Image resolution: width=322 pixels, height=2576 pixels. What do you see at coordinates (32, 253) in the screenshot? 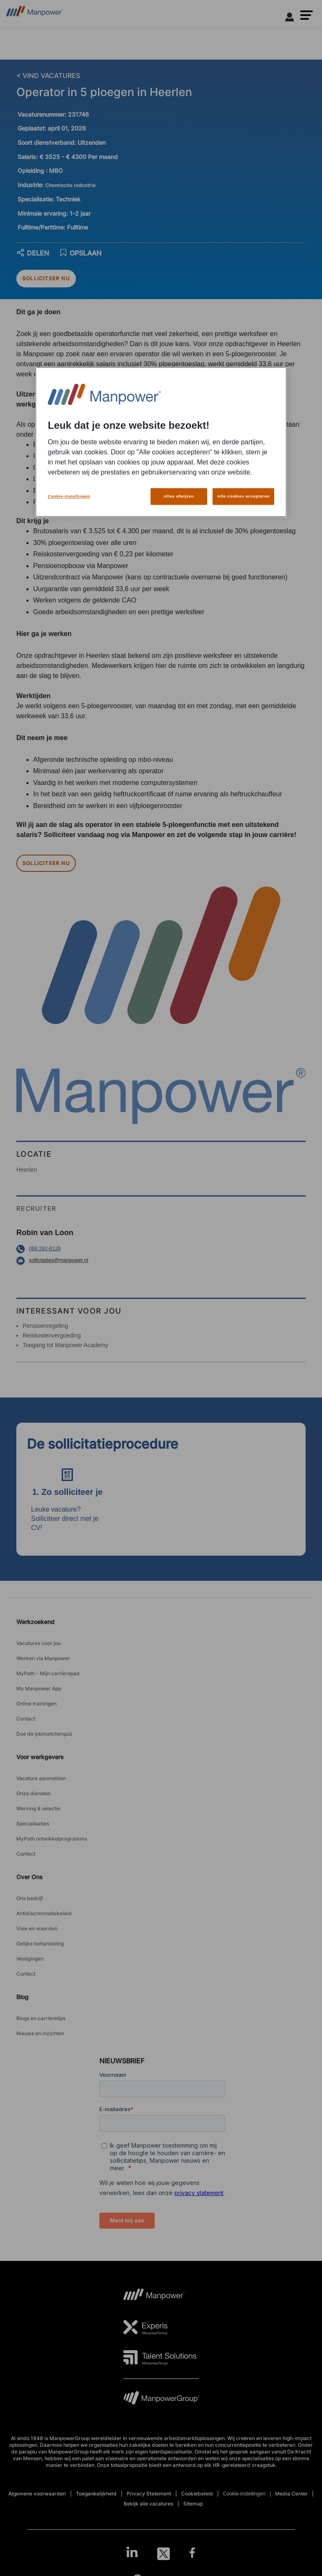
I see `DELEN [button]` at bounding box center [32, 253].